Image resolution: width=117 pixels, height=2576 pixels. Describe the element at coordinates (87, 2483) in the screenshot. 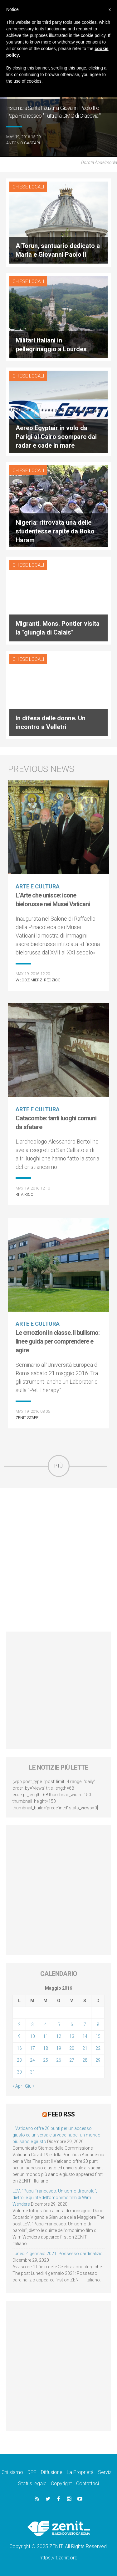

I see `Contattaci` at that location.